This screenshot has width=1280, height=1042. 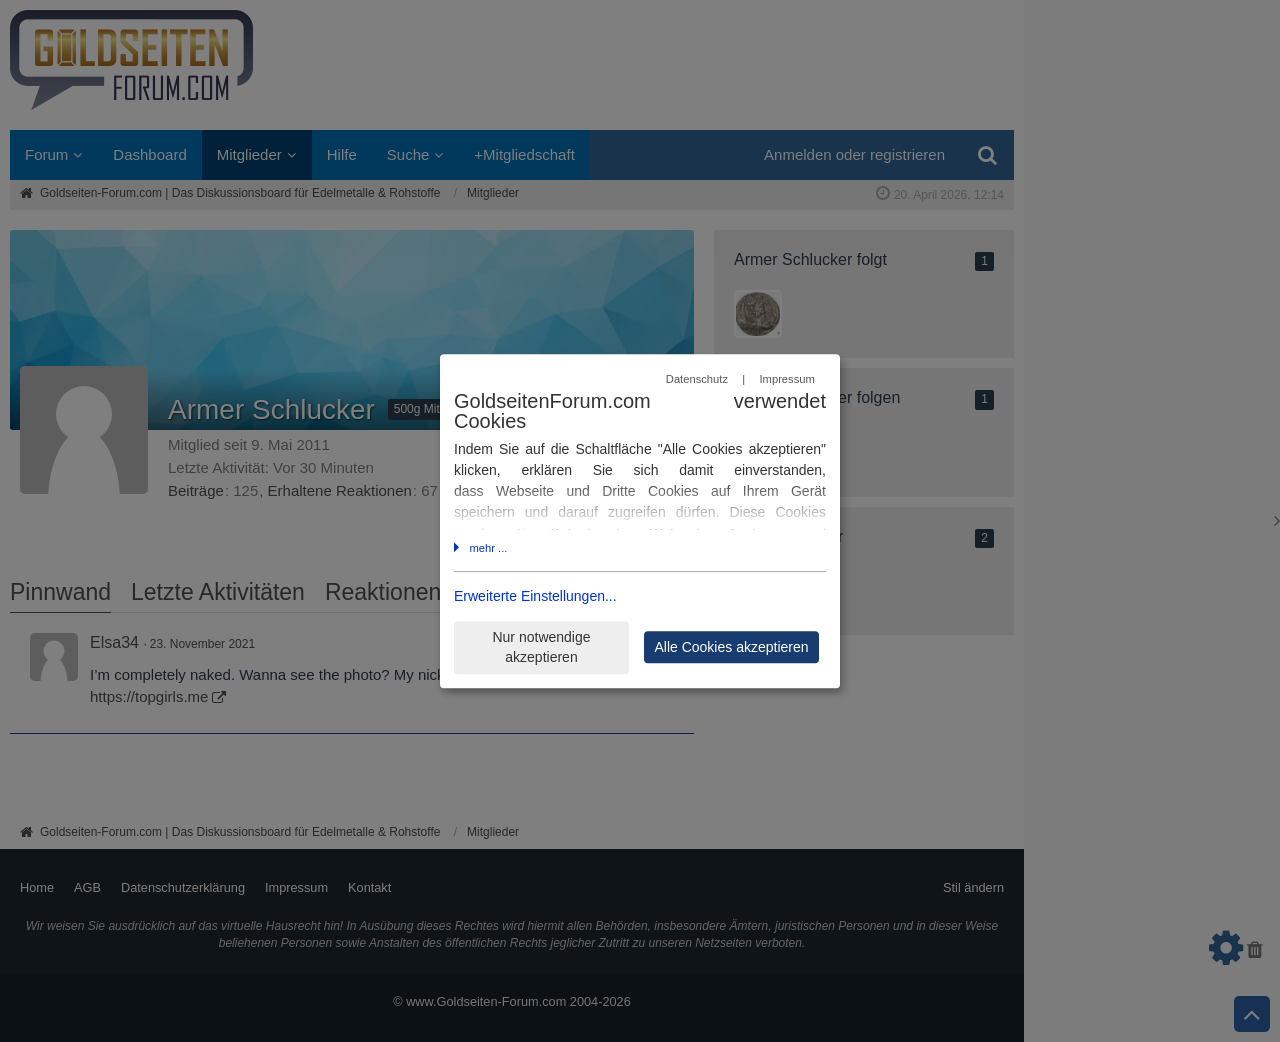 What do you see at coordinates (786, 379) in the screenshot?
I see `Impressum` at bounding box center [786, 379].